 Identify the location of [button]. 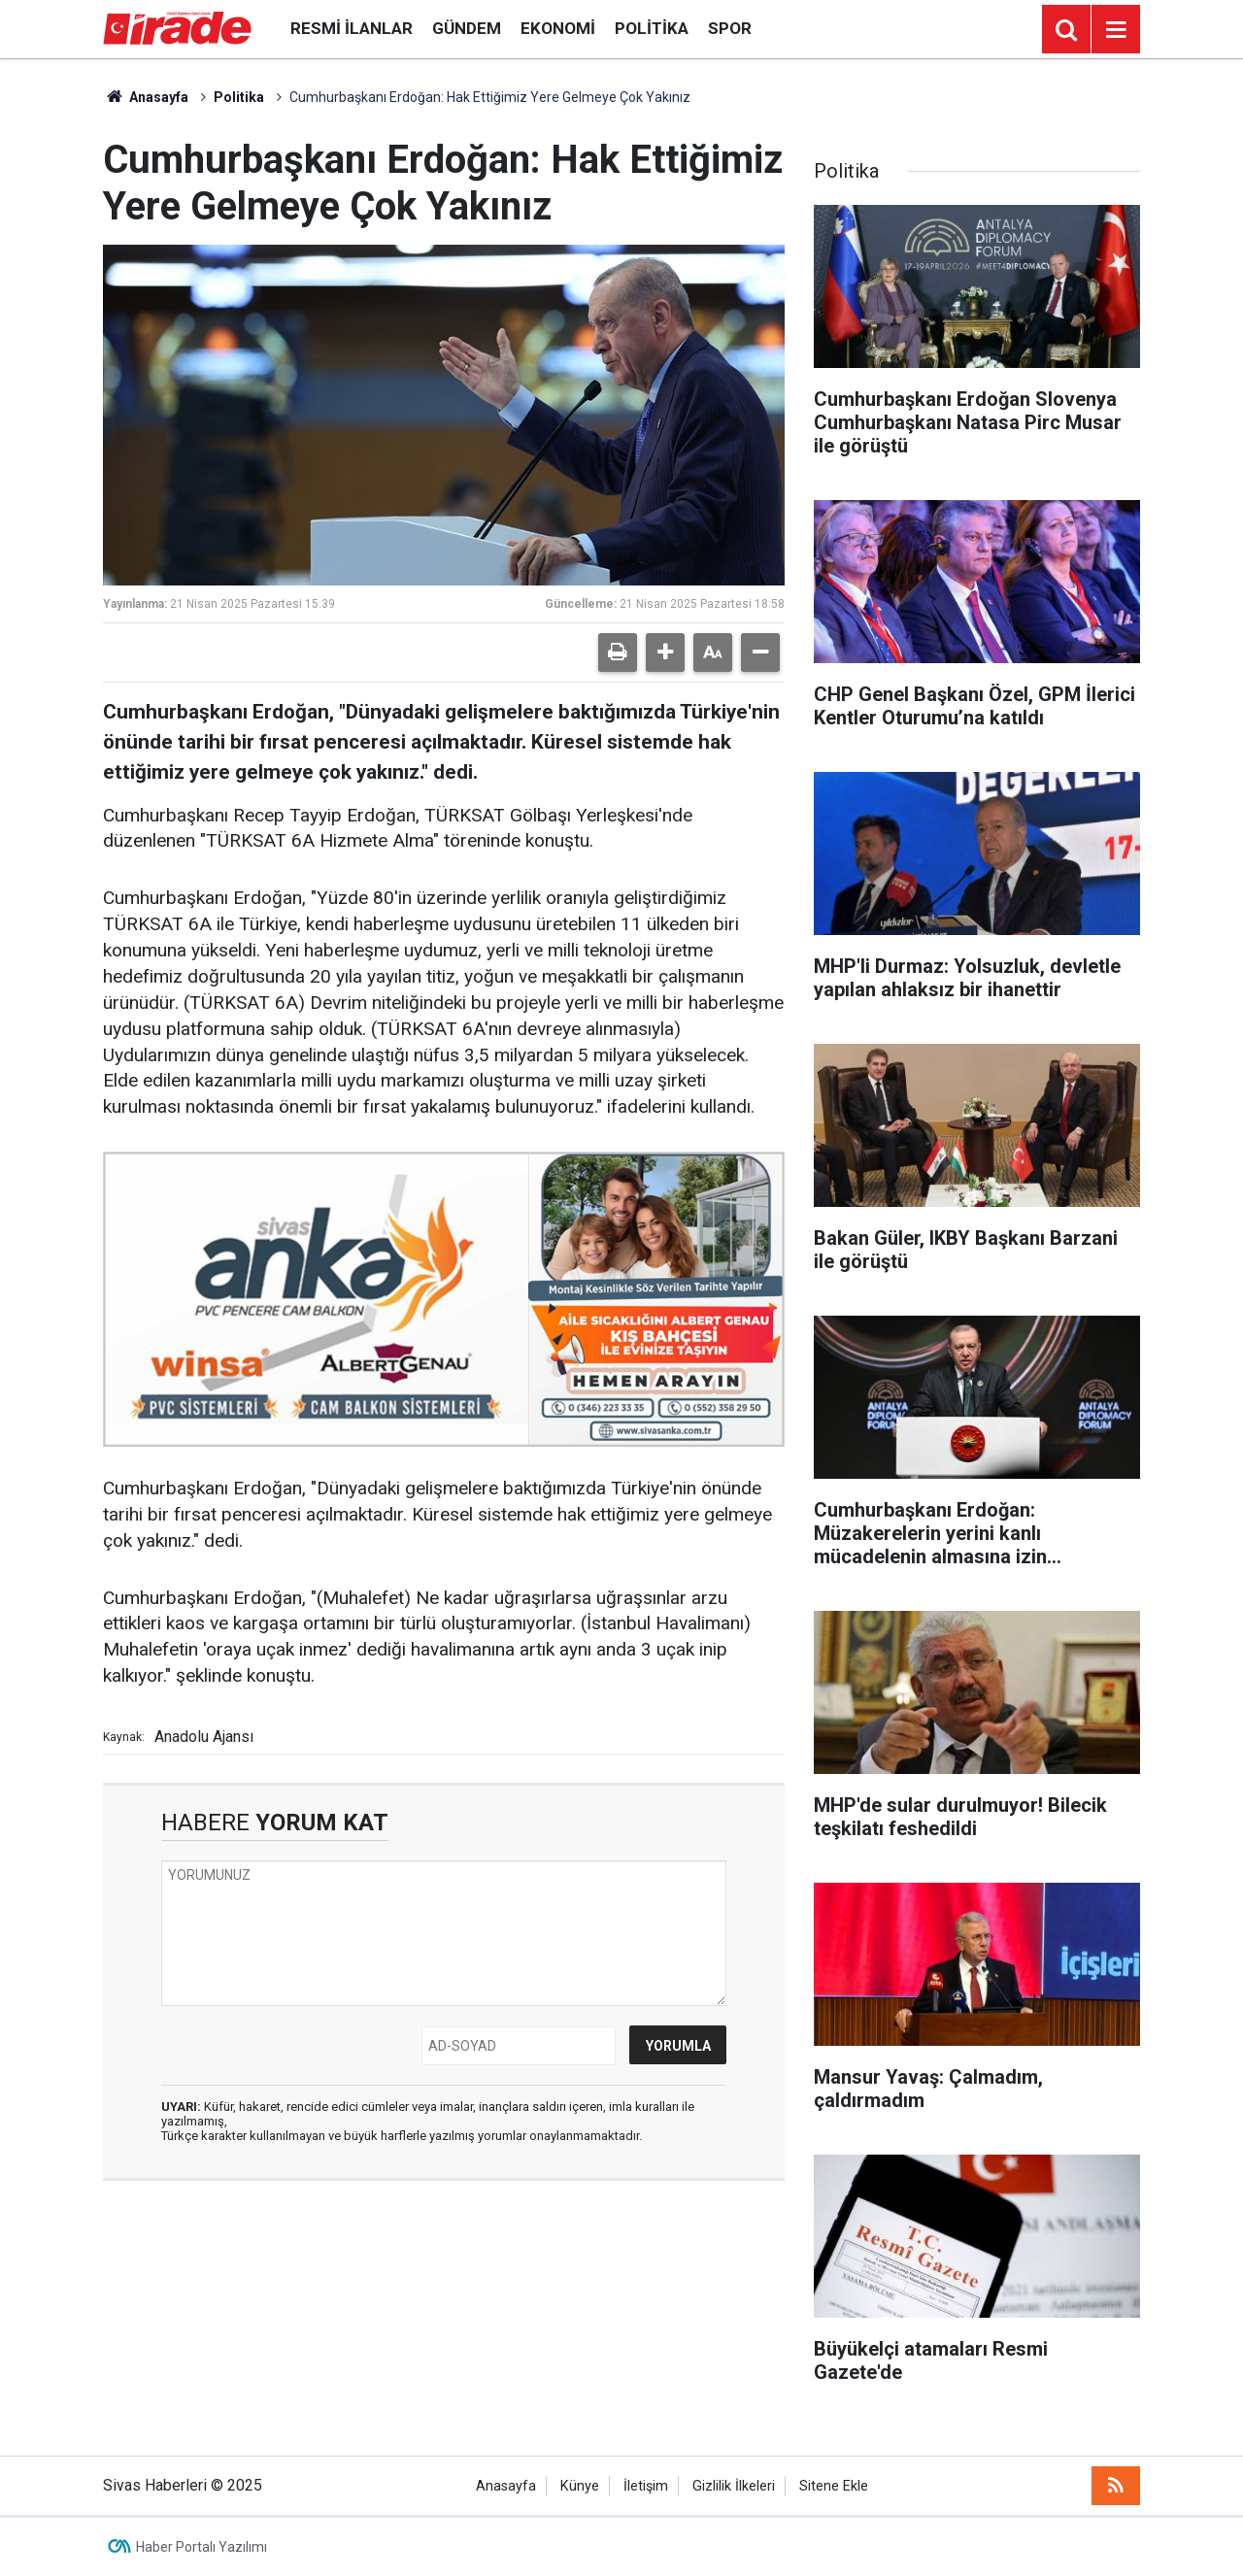
(665, 652).